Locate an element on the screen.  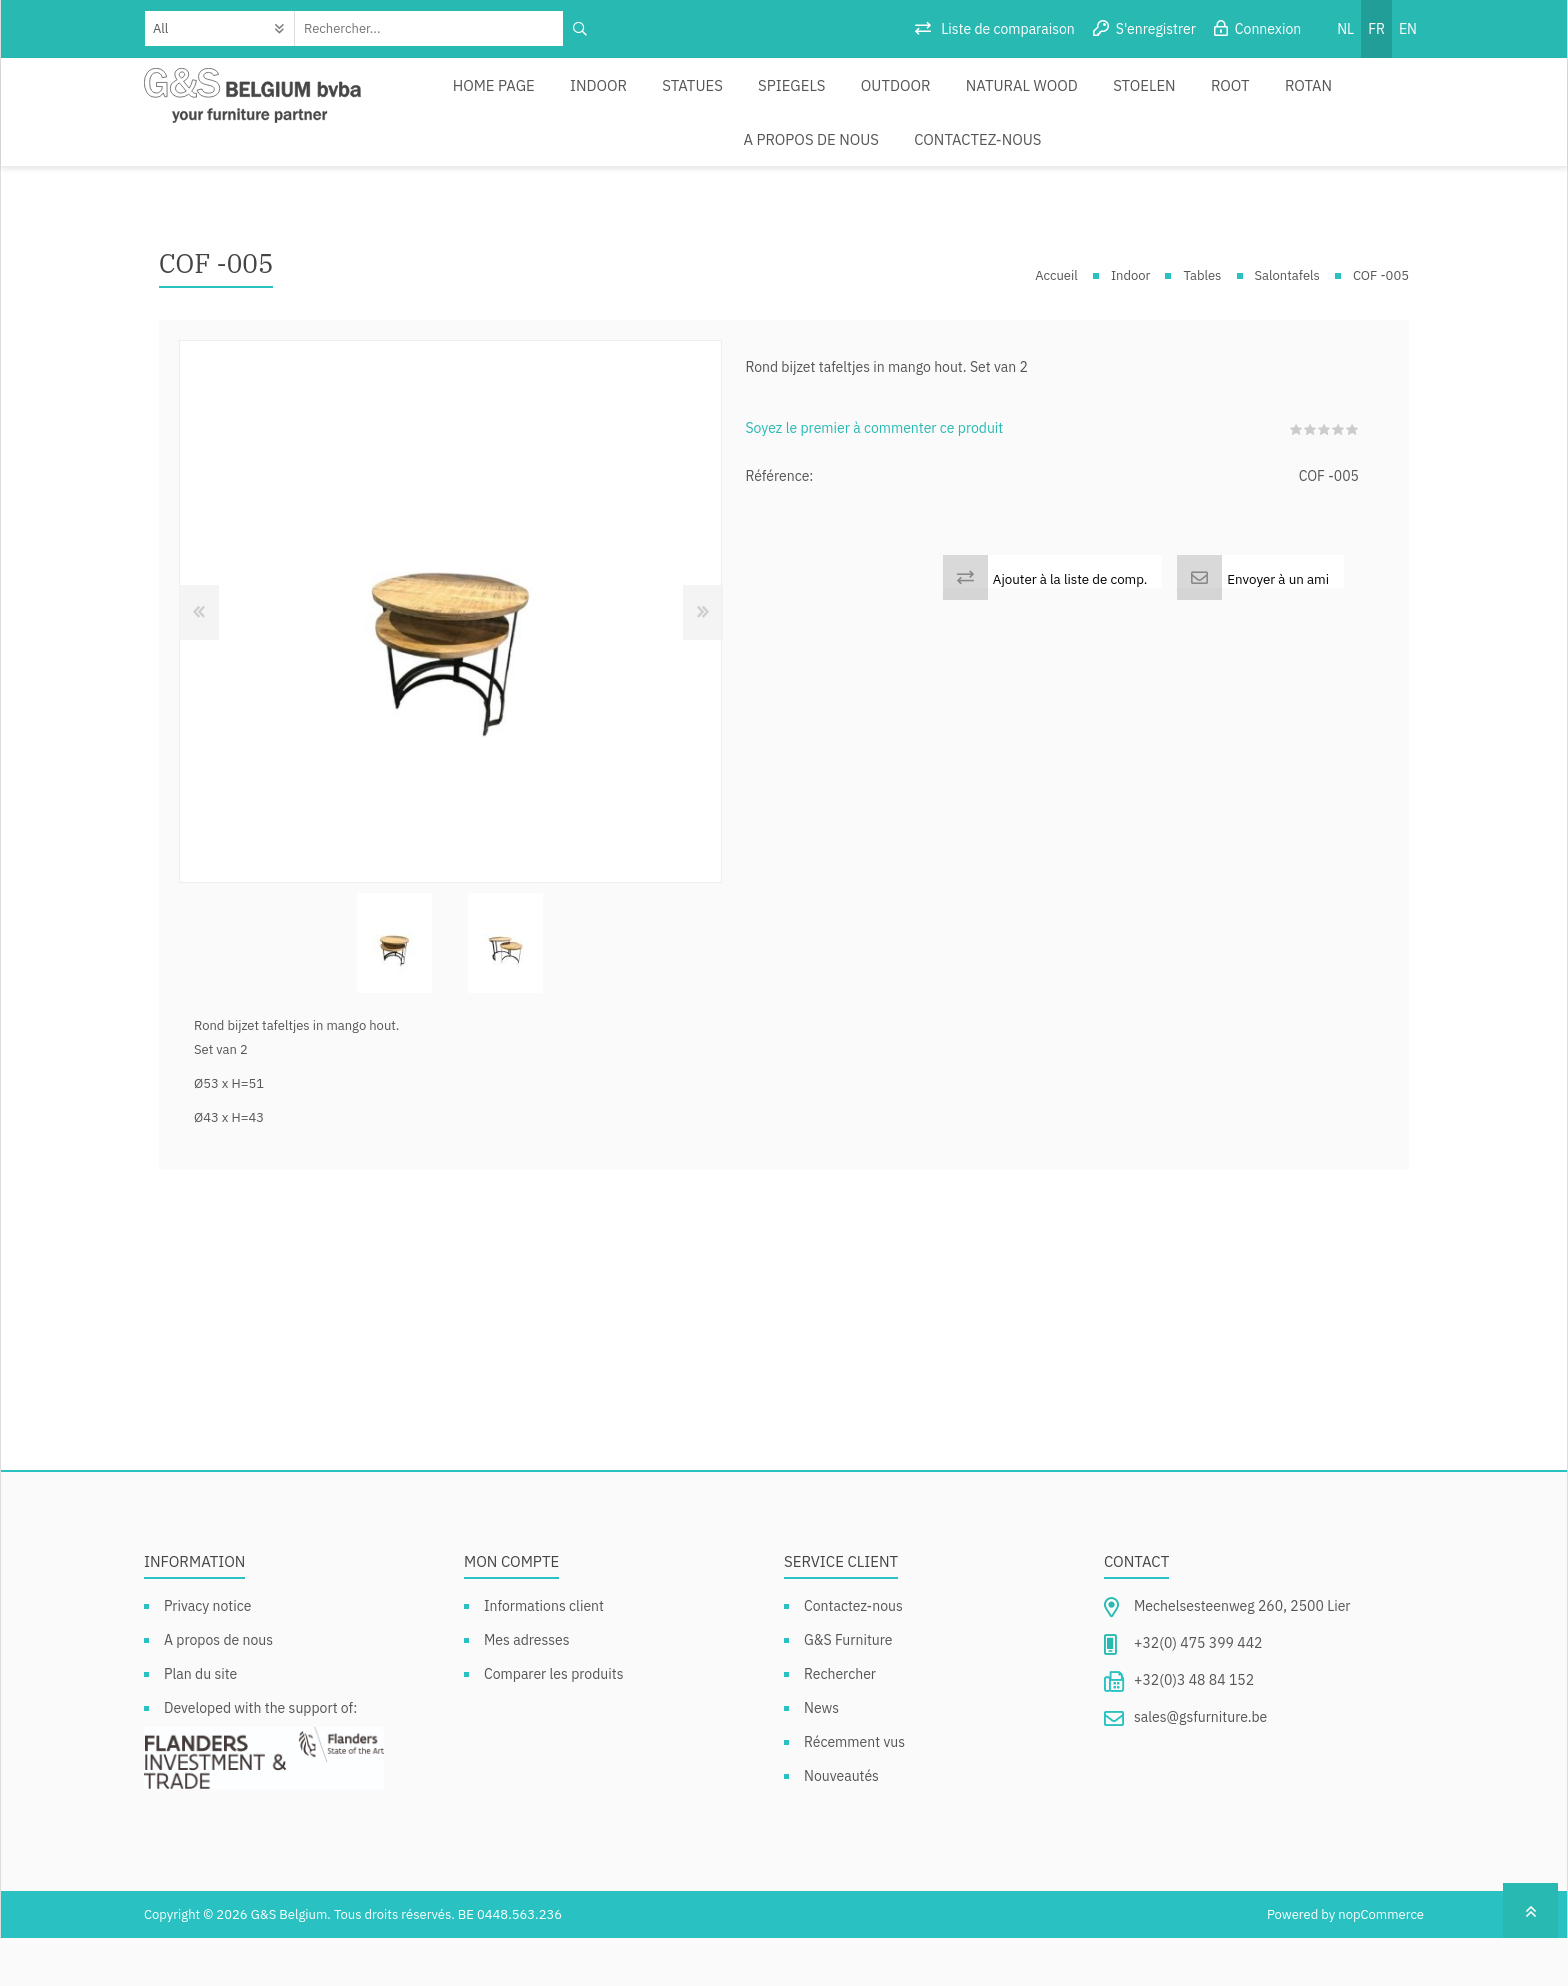
Privacy notice is located at coordinates (207, 1654).